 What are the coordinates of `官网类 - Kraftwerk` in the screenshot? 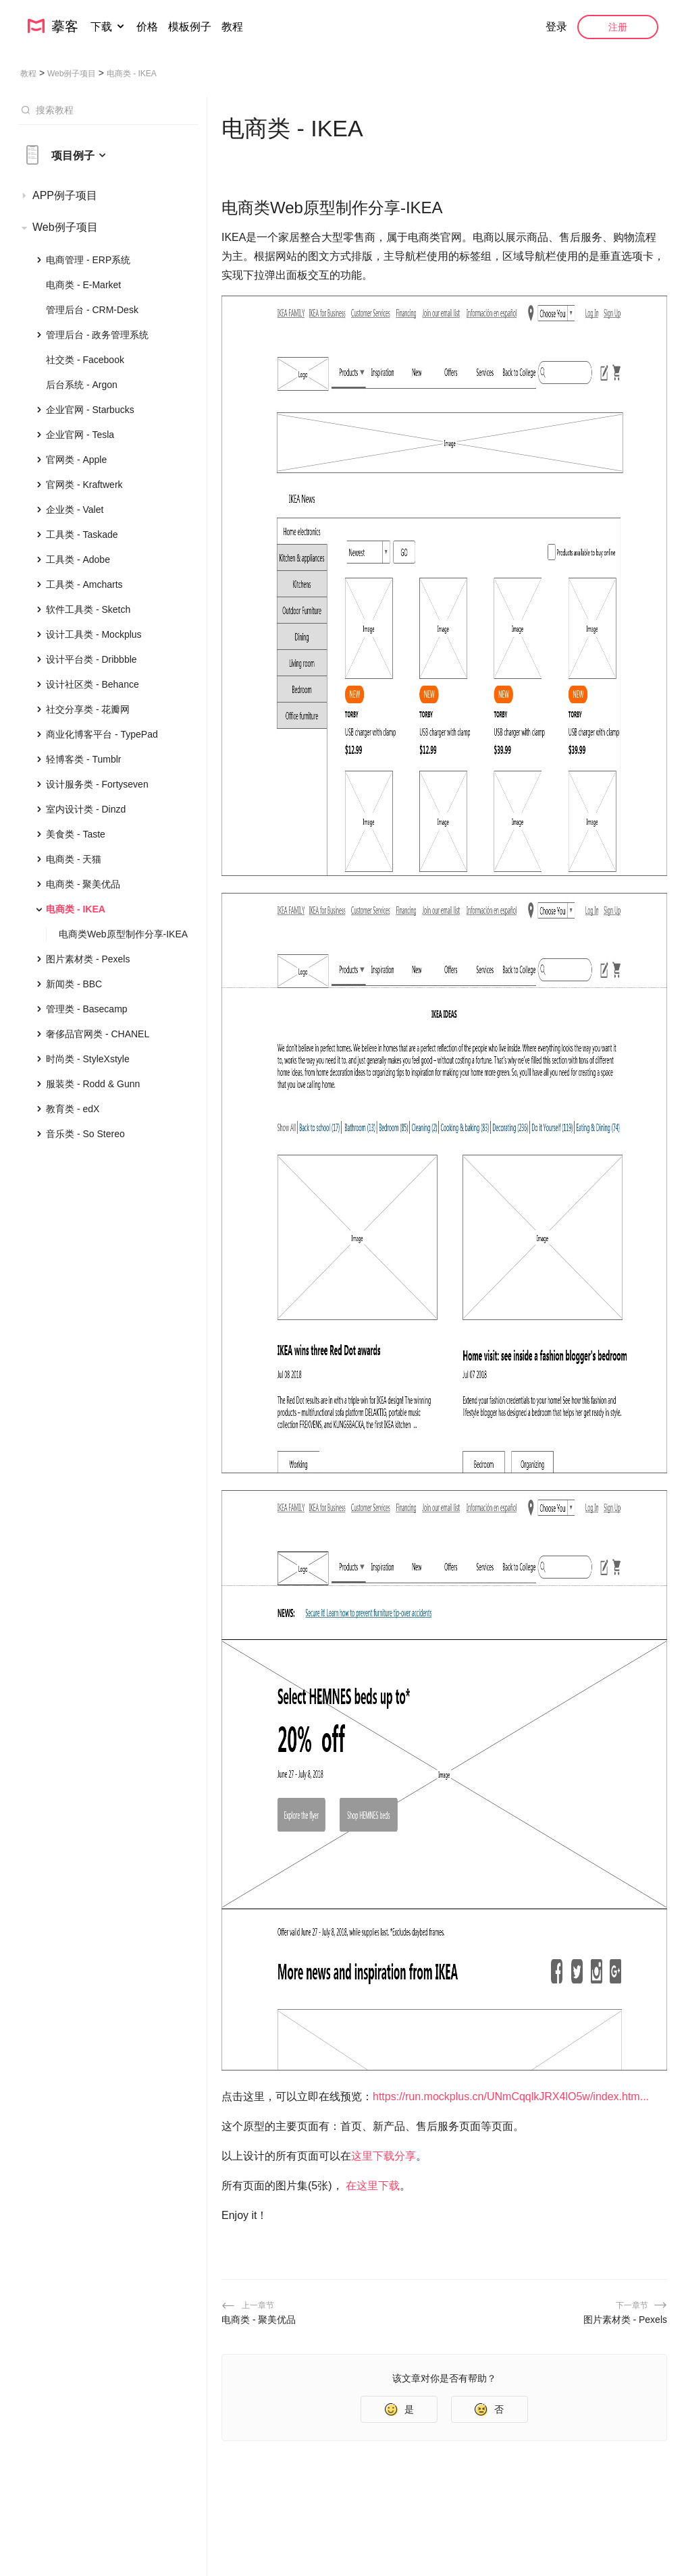 It's located at (84, 484).